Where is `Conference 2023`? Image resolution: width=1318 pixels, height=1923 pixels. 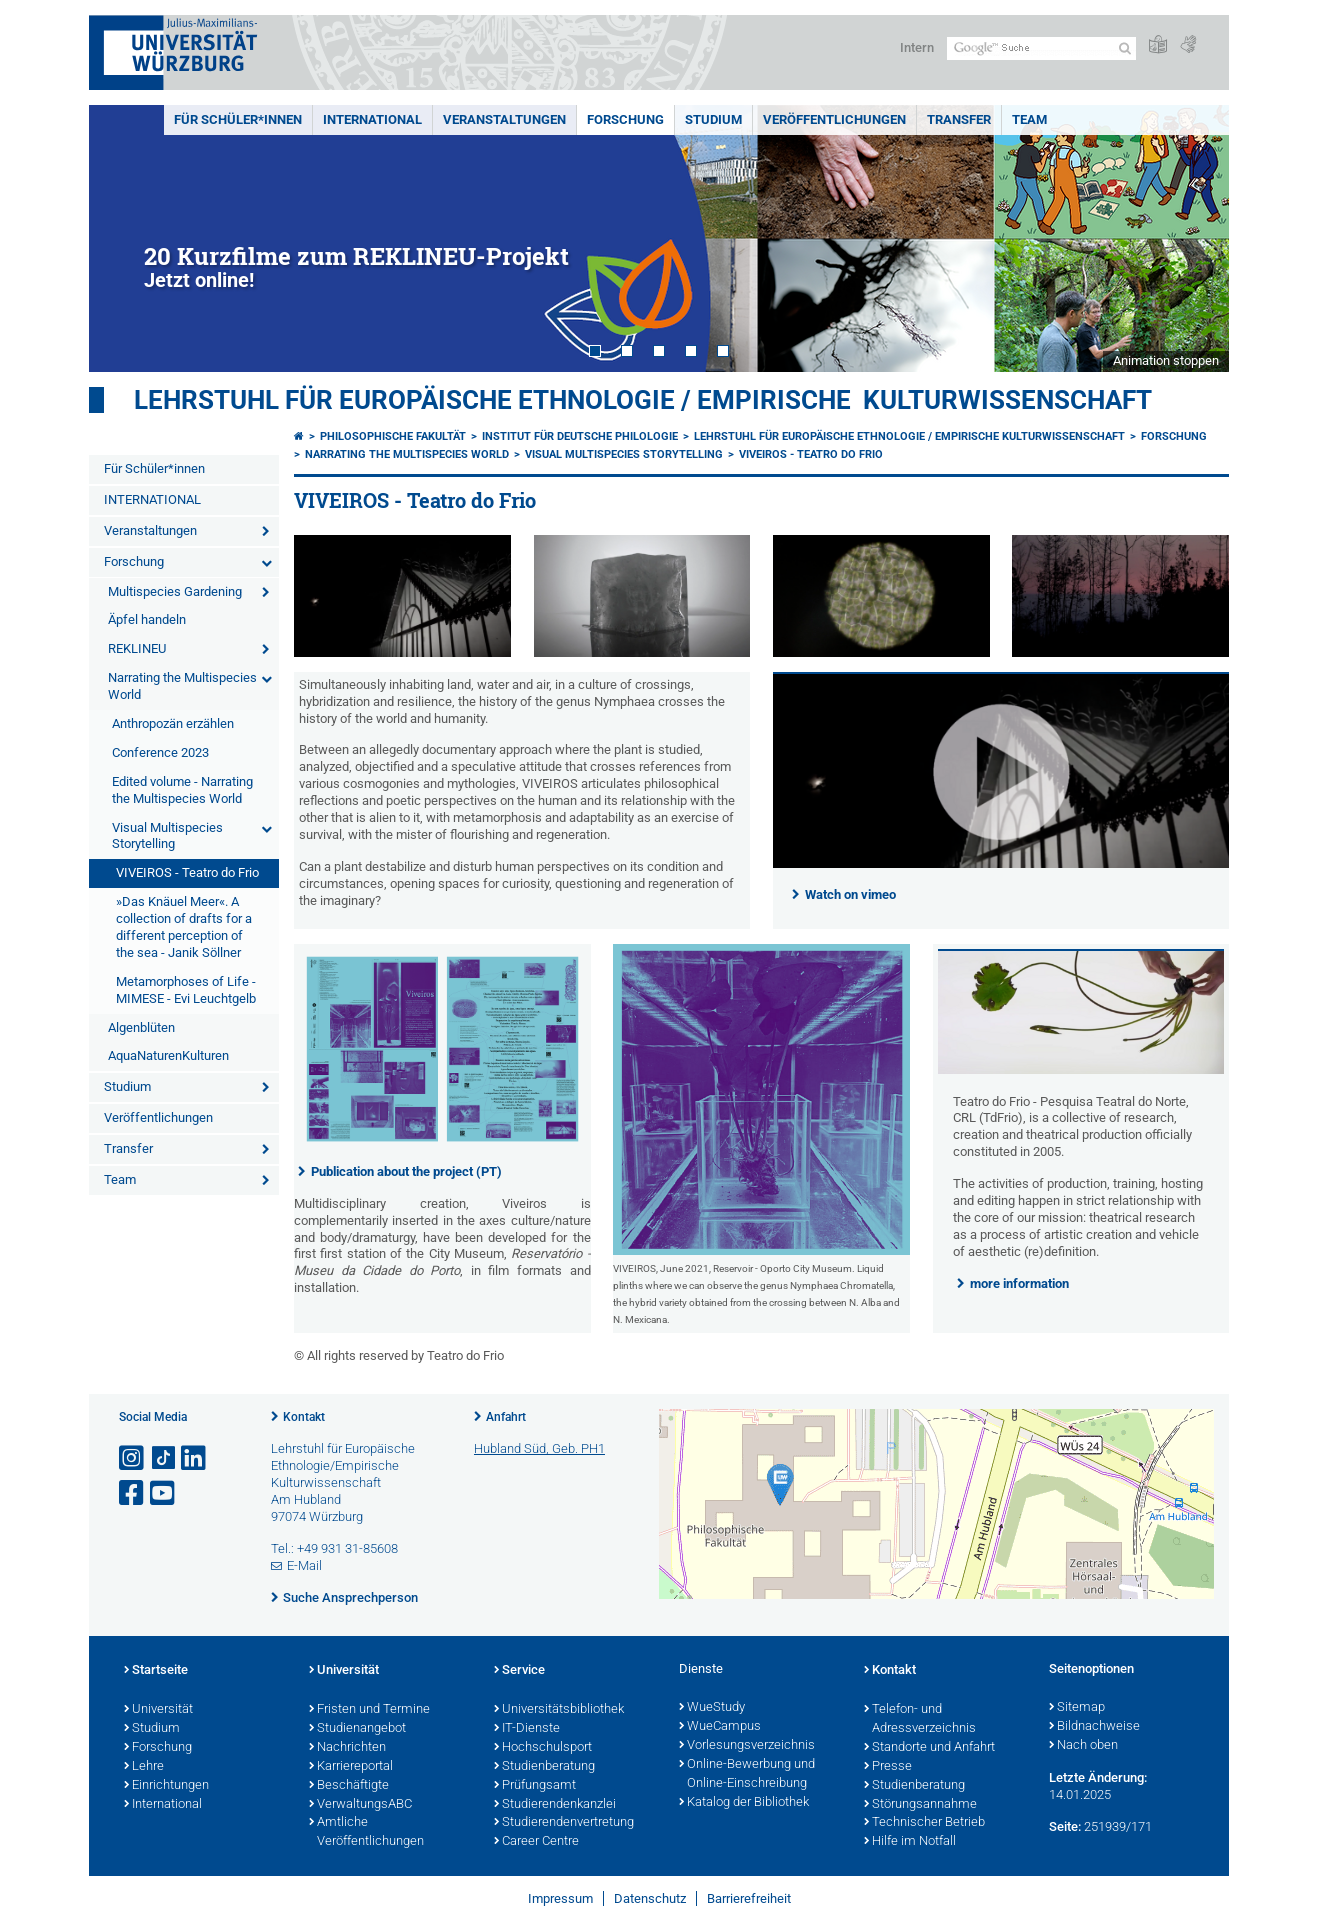
Conference 2023 is located at coordinates (160, 752).